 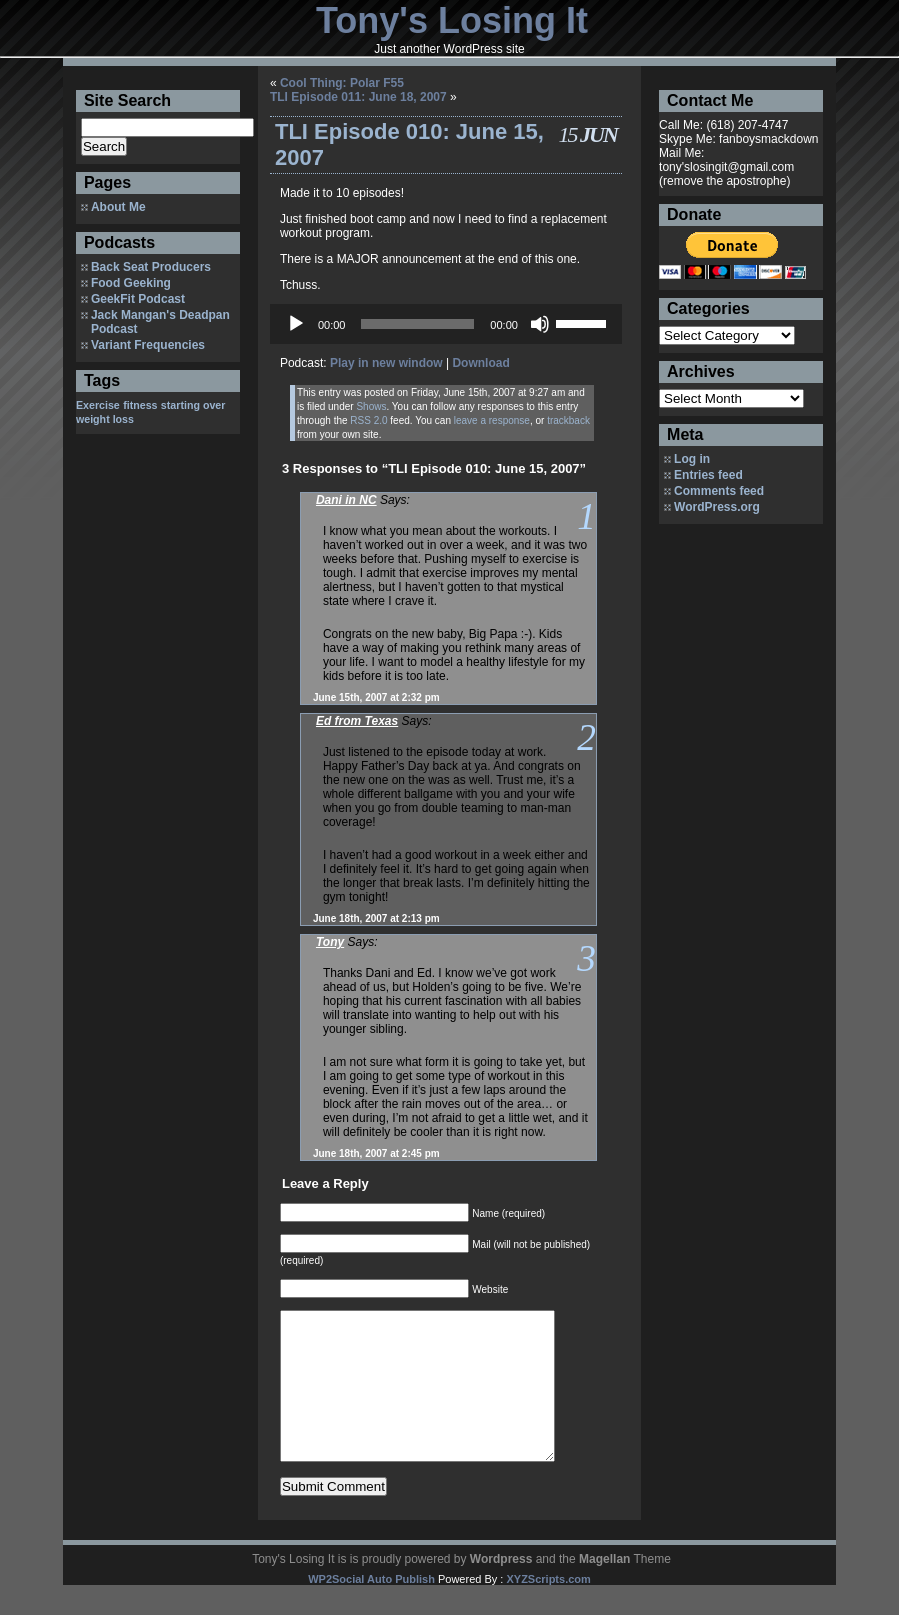 I want to click on Log in, so click(x=692, y=459).